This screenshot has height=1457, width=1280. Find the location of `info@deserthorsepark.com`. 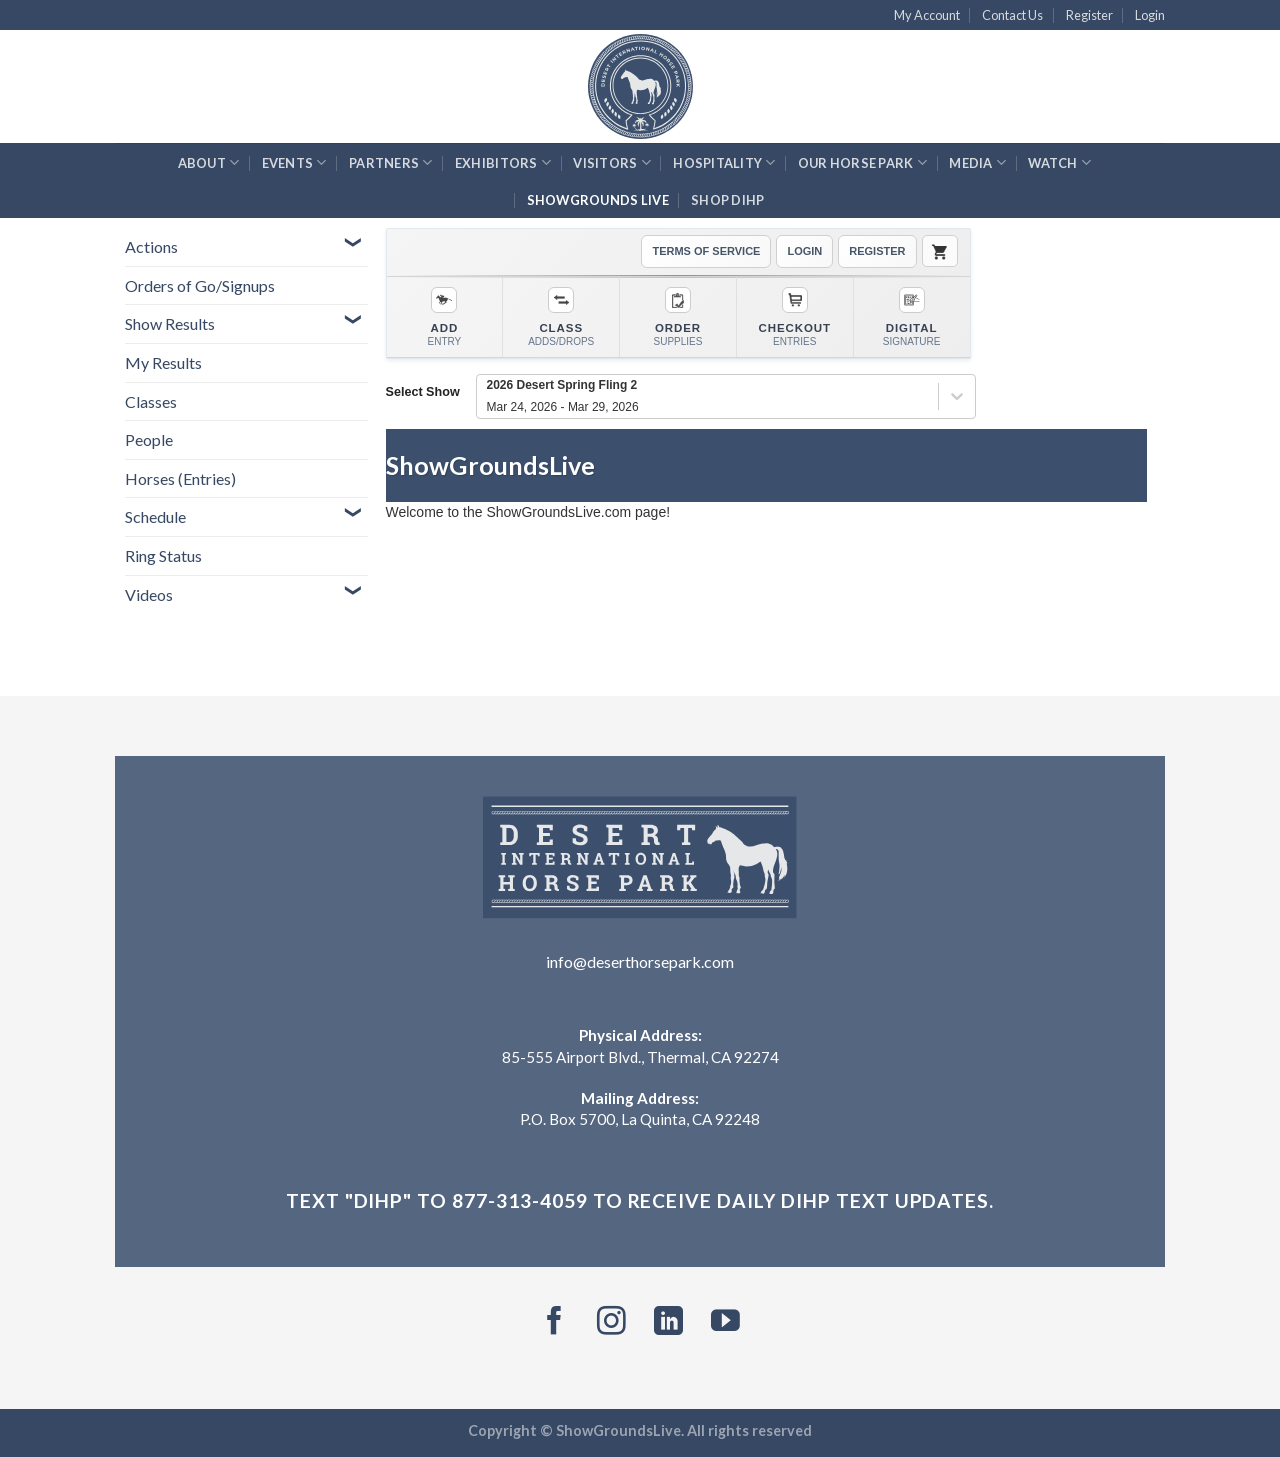

info@deserthorsepark.com is located at coordinates (640, 961).